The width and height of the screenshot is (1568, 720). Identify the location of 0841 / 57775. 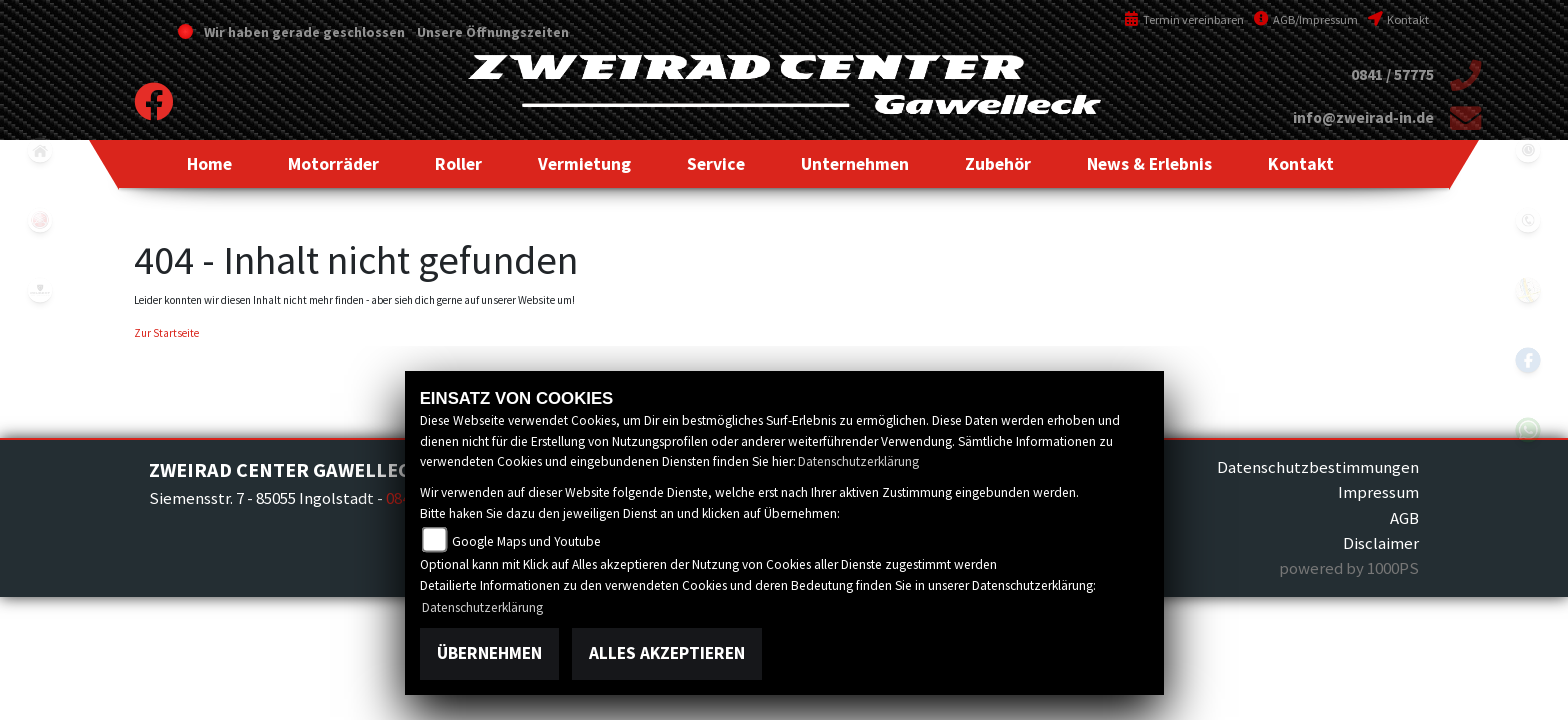
(1392, 74).